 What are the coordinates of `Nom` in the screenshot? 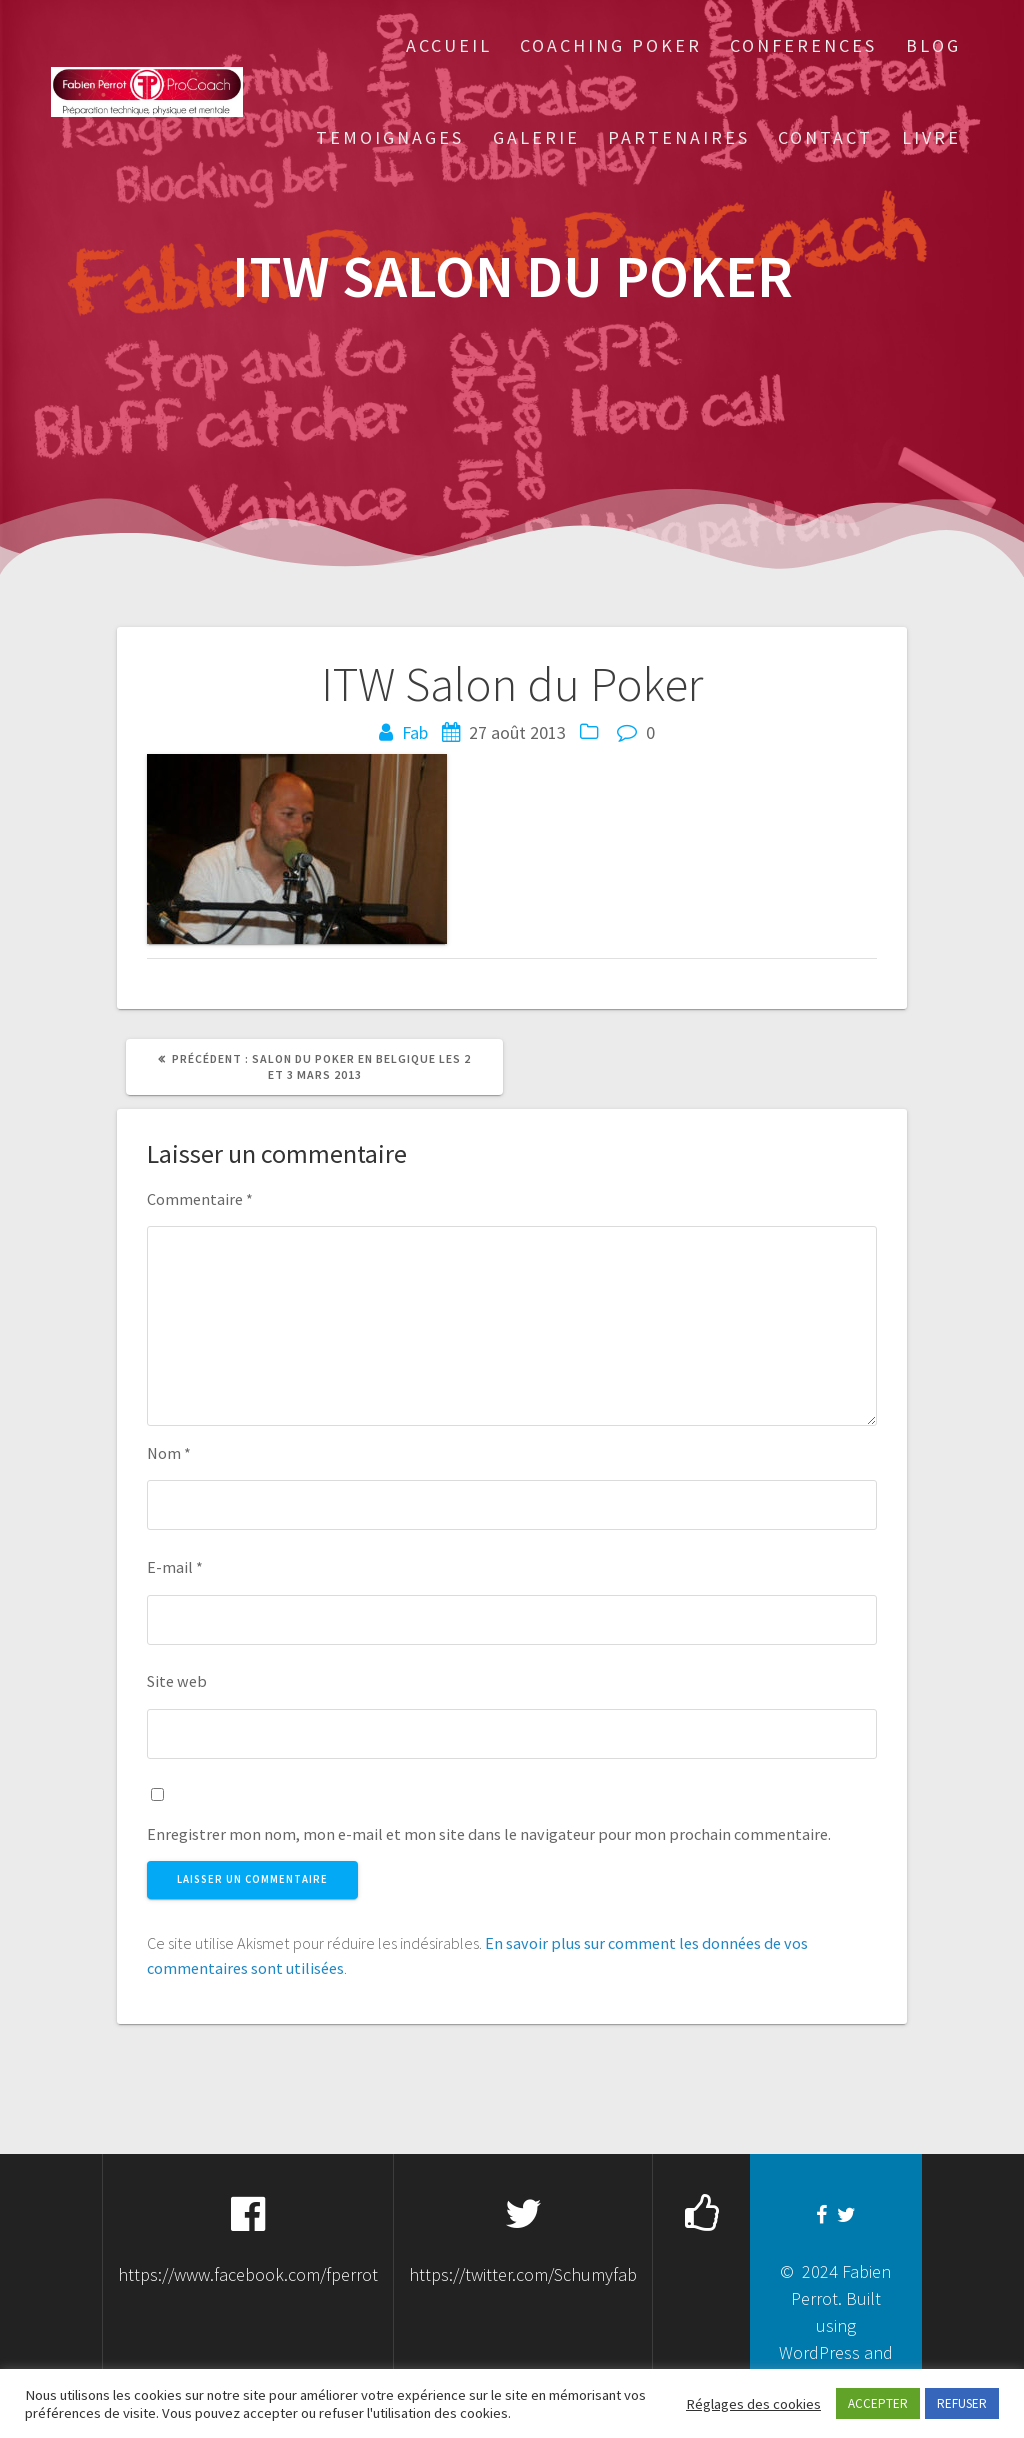 It's located at (169, 1453).